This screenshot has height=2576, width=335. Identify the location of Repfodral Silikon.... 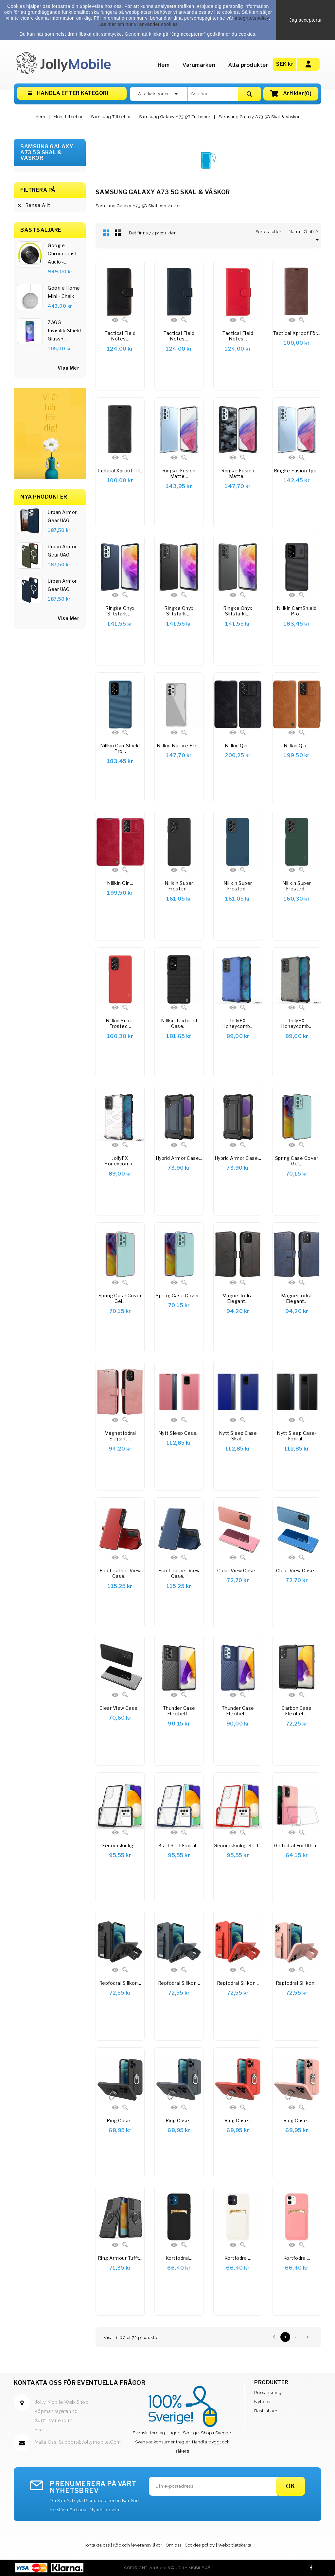
(120, 1983).